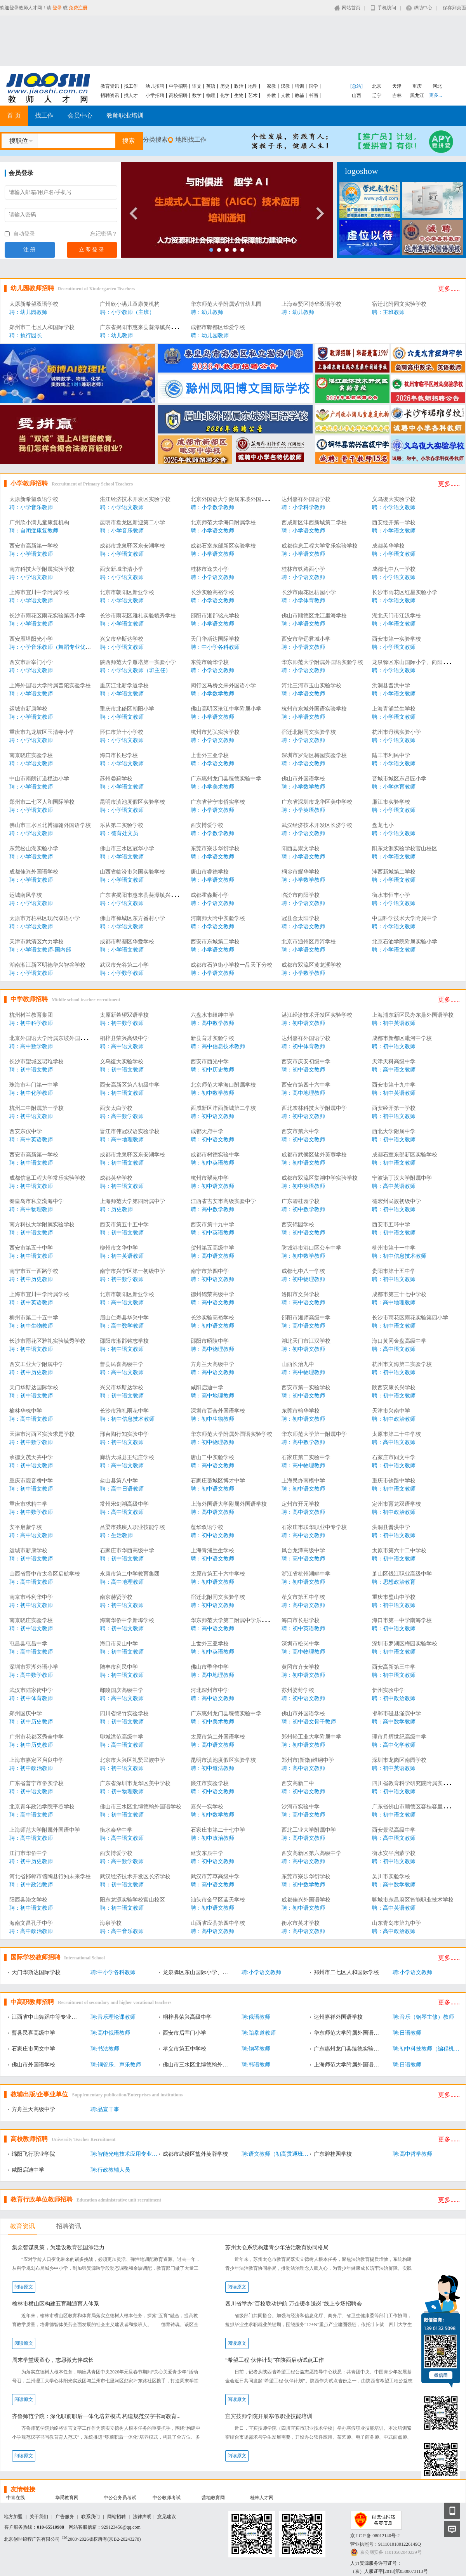  I want to click on 河北省邯郸市馆陶县行知未来学校, so click(50, 1876).